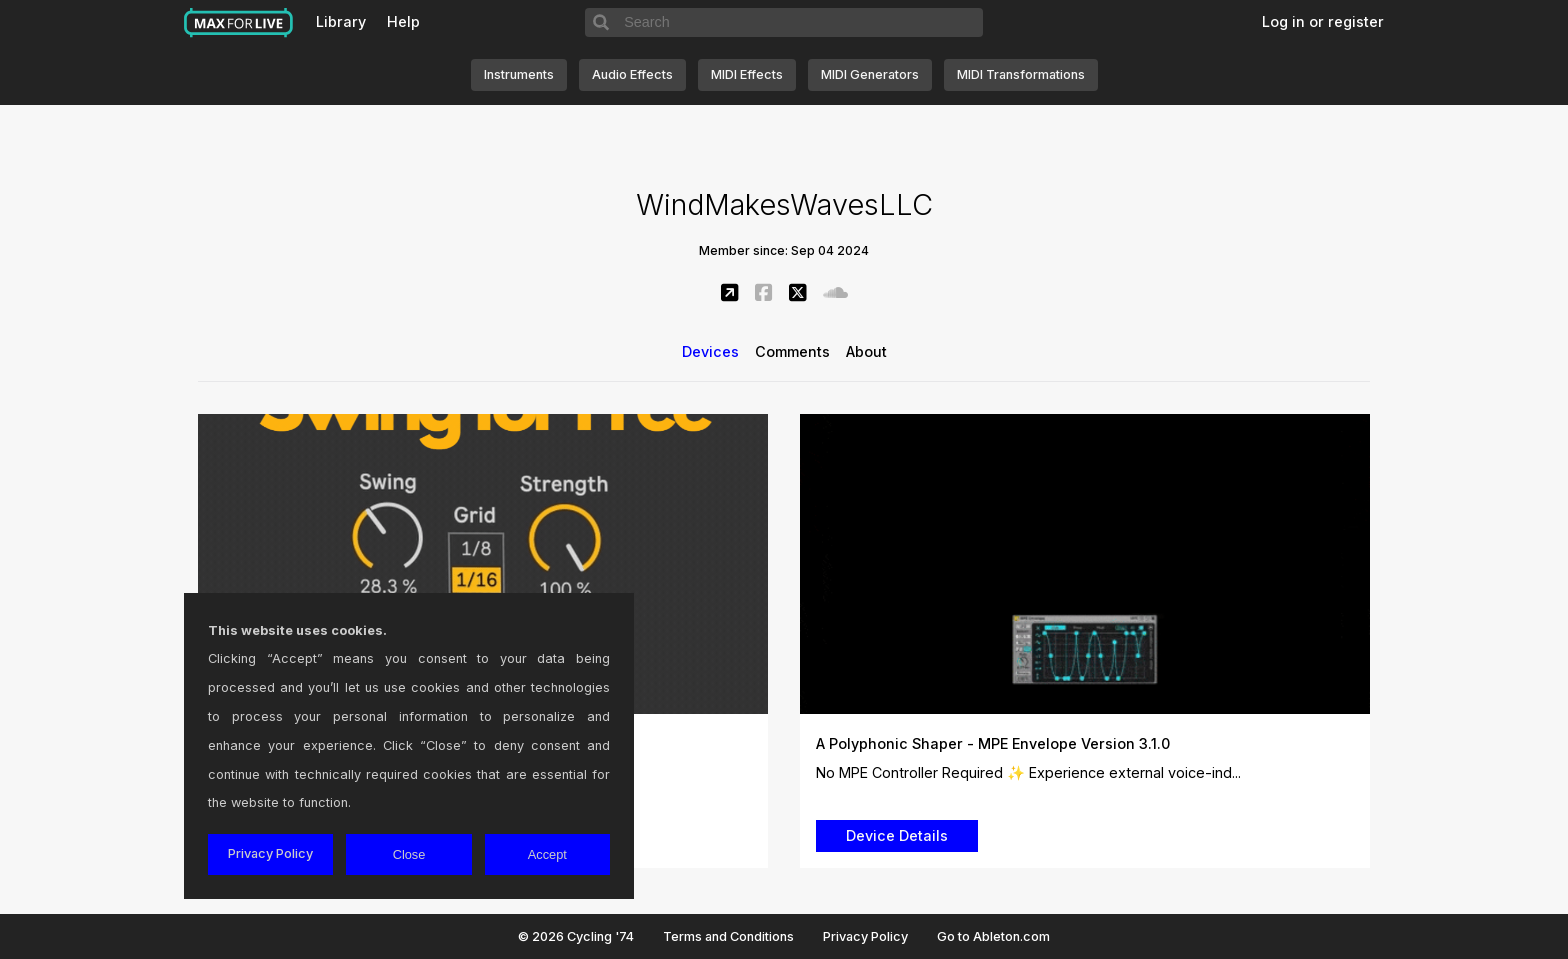 The image size is (1568, 959). I want to click on MIDI Transformations, so click(1021, 74).